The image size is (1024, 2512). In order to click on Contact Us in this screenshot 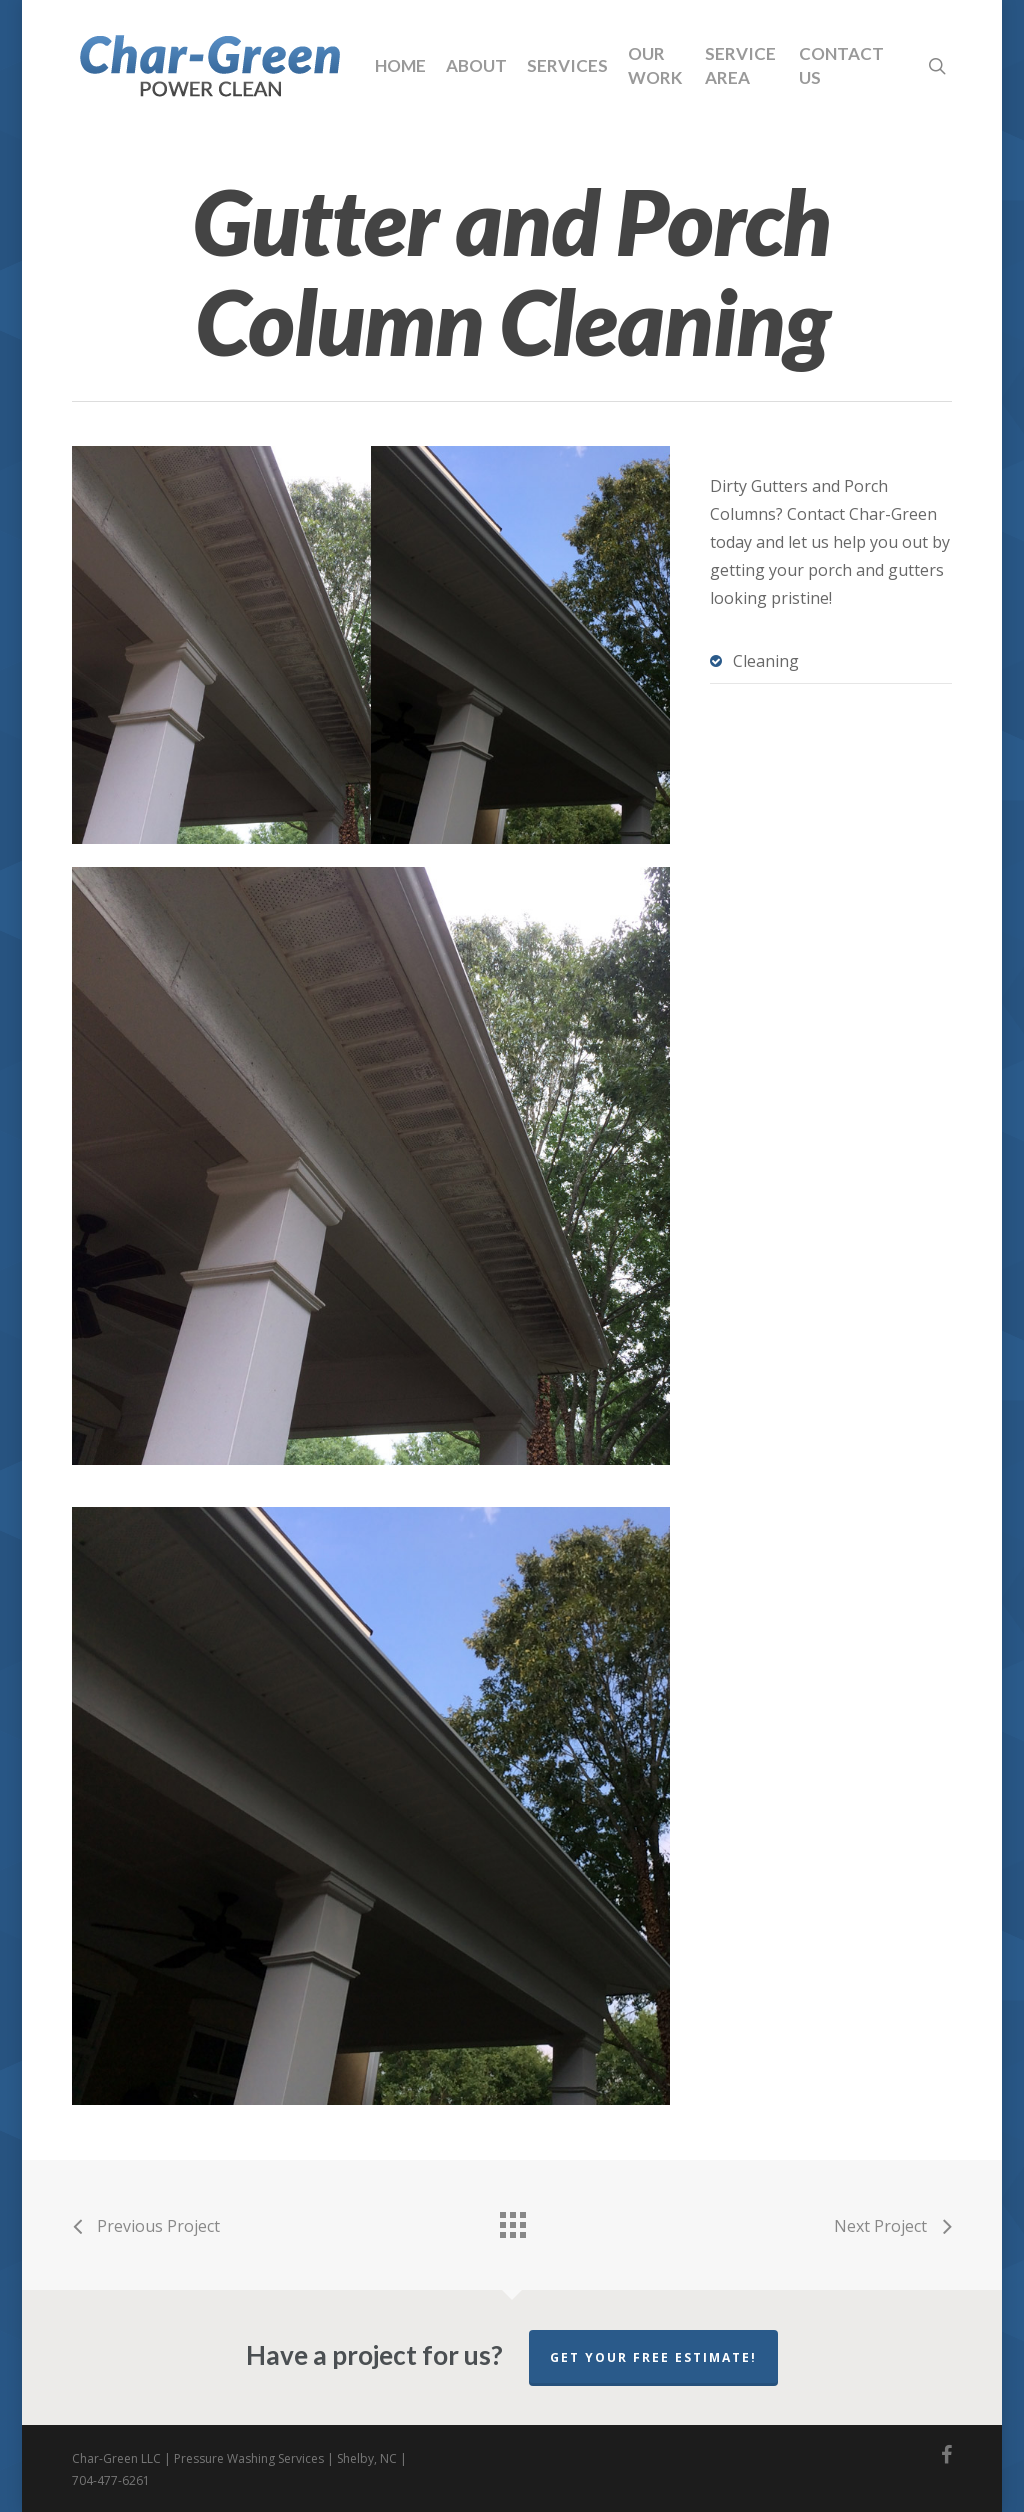, I will do `click(841, 65)`.